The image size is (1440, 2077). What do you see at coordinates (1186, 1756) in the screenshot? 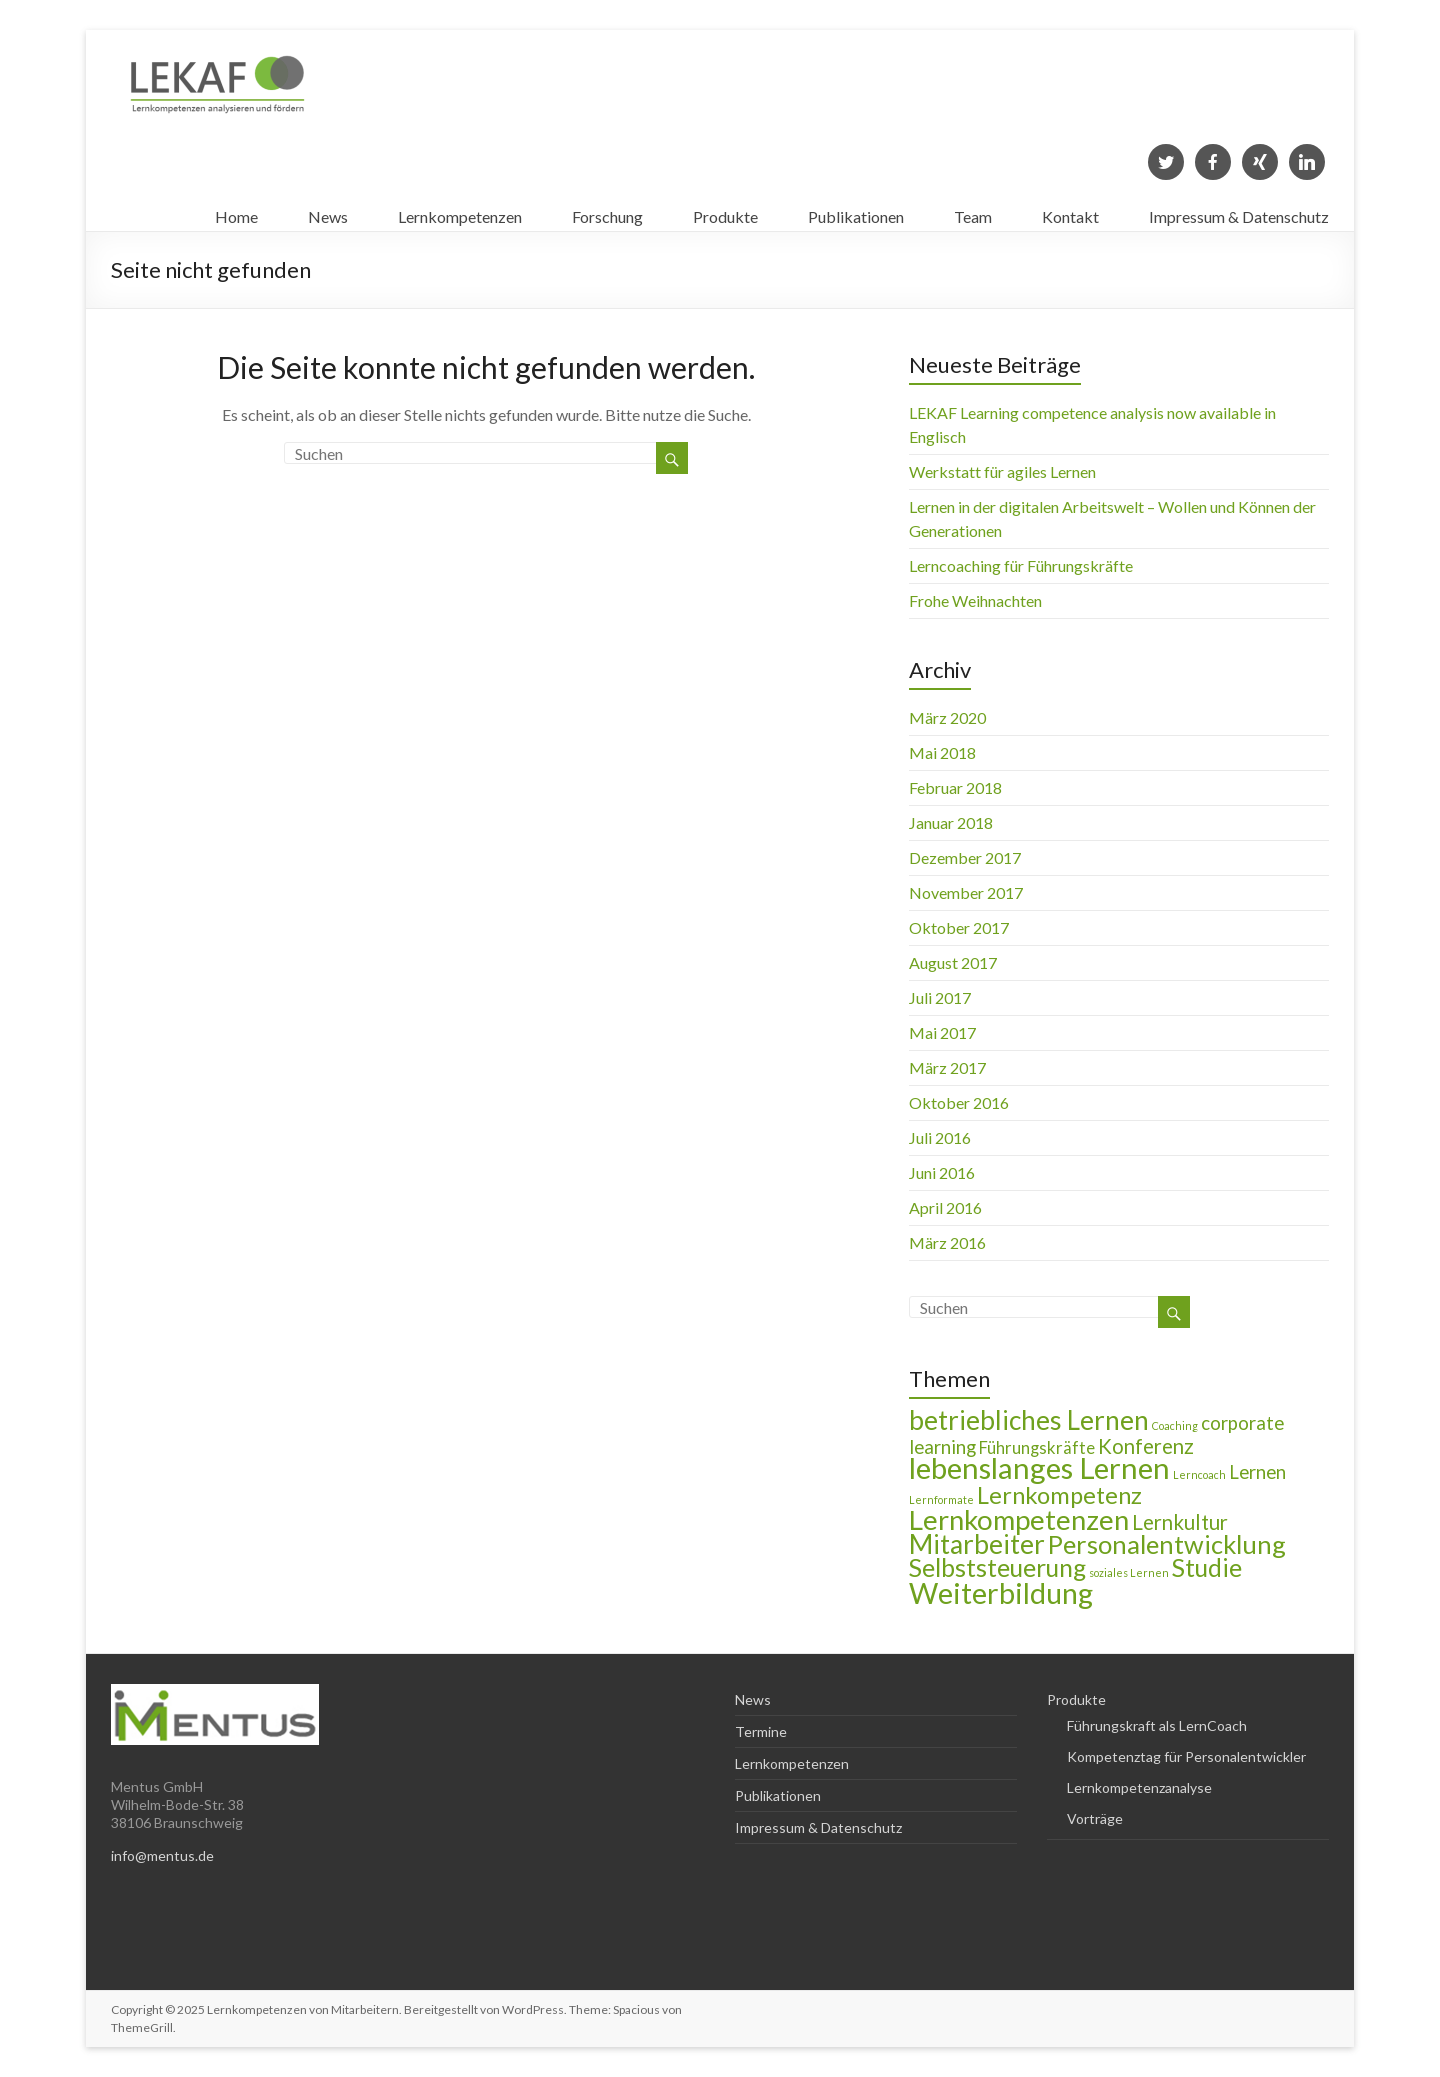
I see `Kompetenztag für Personalentwickler` at bounding box center [1186, 1756].